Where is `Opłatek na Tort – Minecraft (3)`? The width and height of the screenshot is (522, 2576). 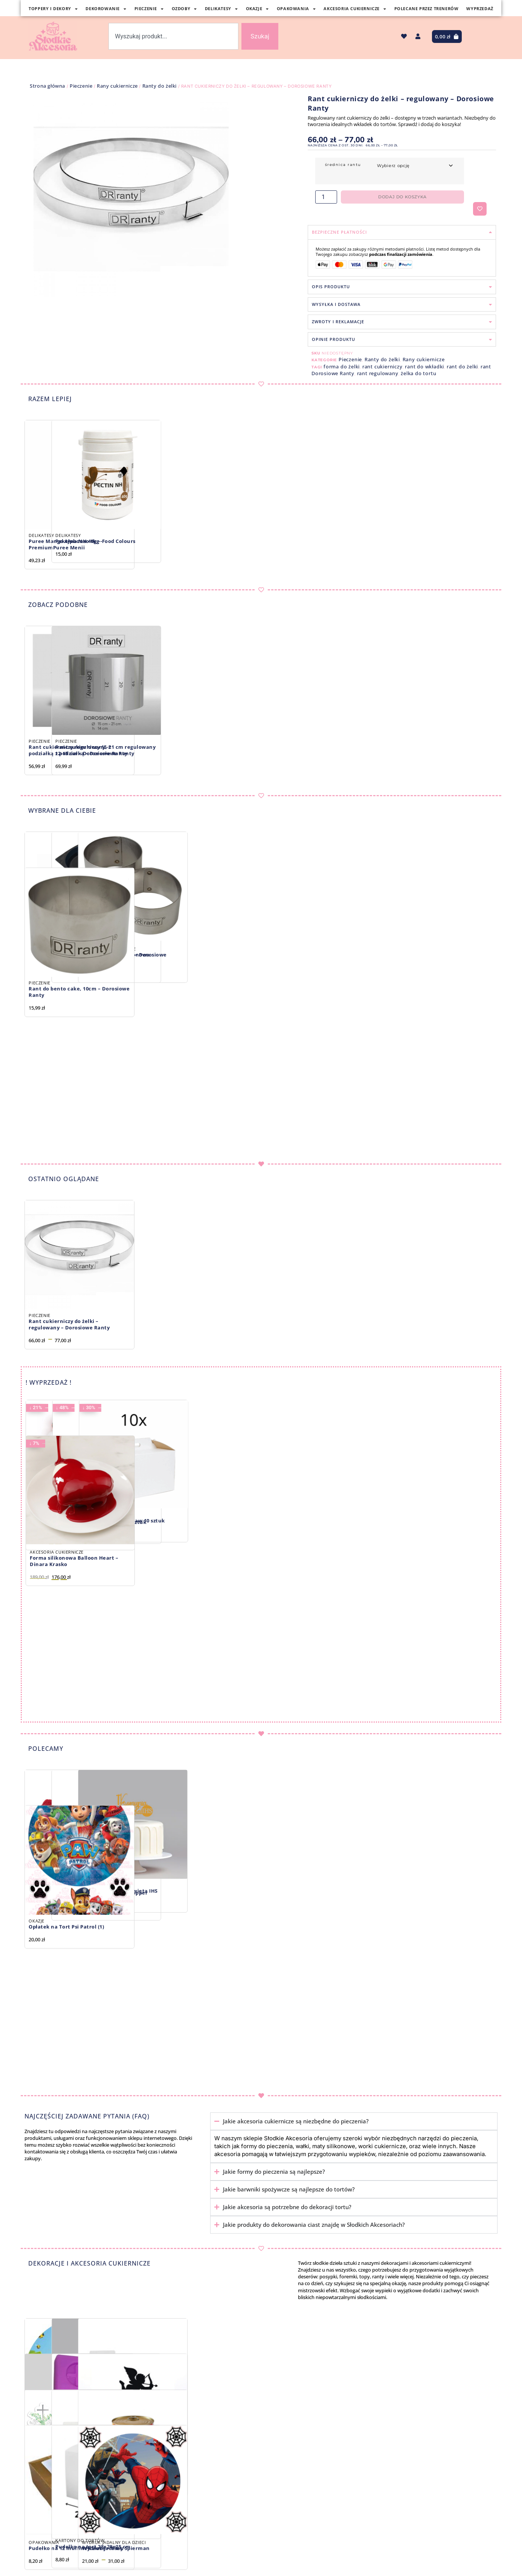
Opłatek na Tort – Minecraft (3) is located at coordinates (69, 2439).